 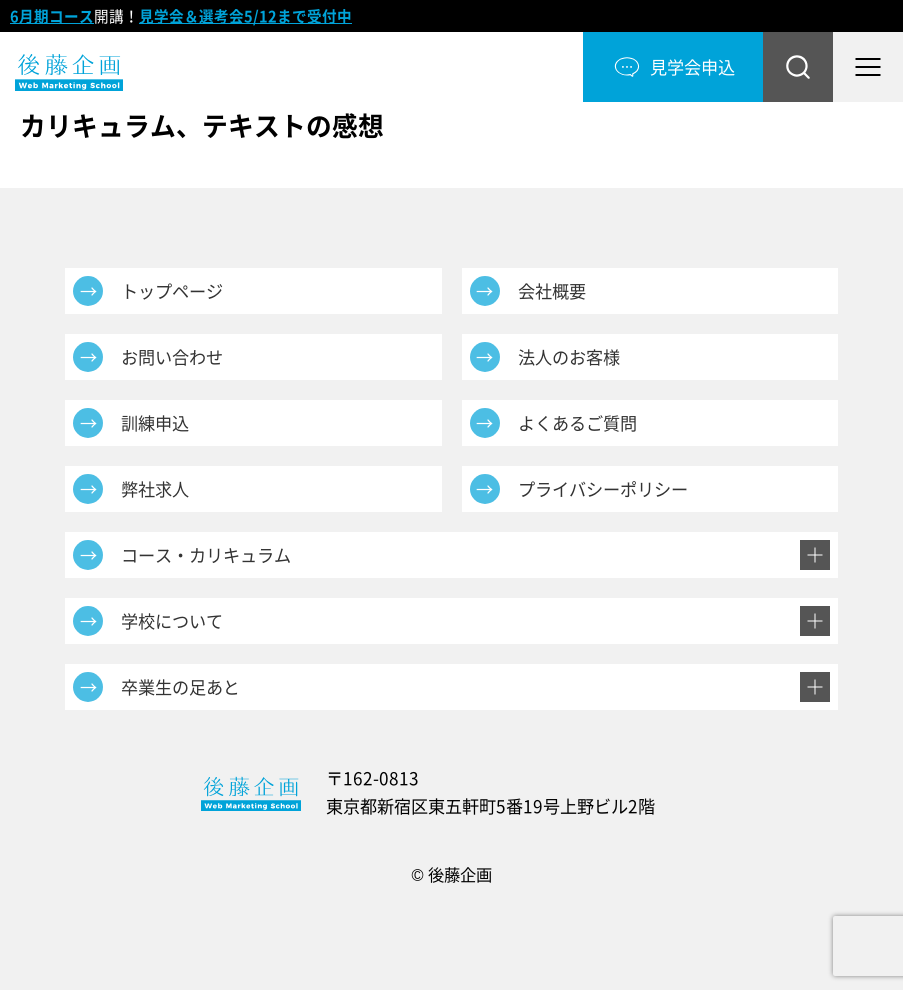 I want to click on 訓練申込, so click(x=155, y=423).